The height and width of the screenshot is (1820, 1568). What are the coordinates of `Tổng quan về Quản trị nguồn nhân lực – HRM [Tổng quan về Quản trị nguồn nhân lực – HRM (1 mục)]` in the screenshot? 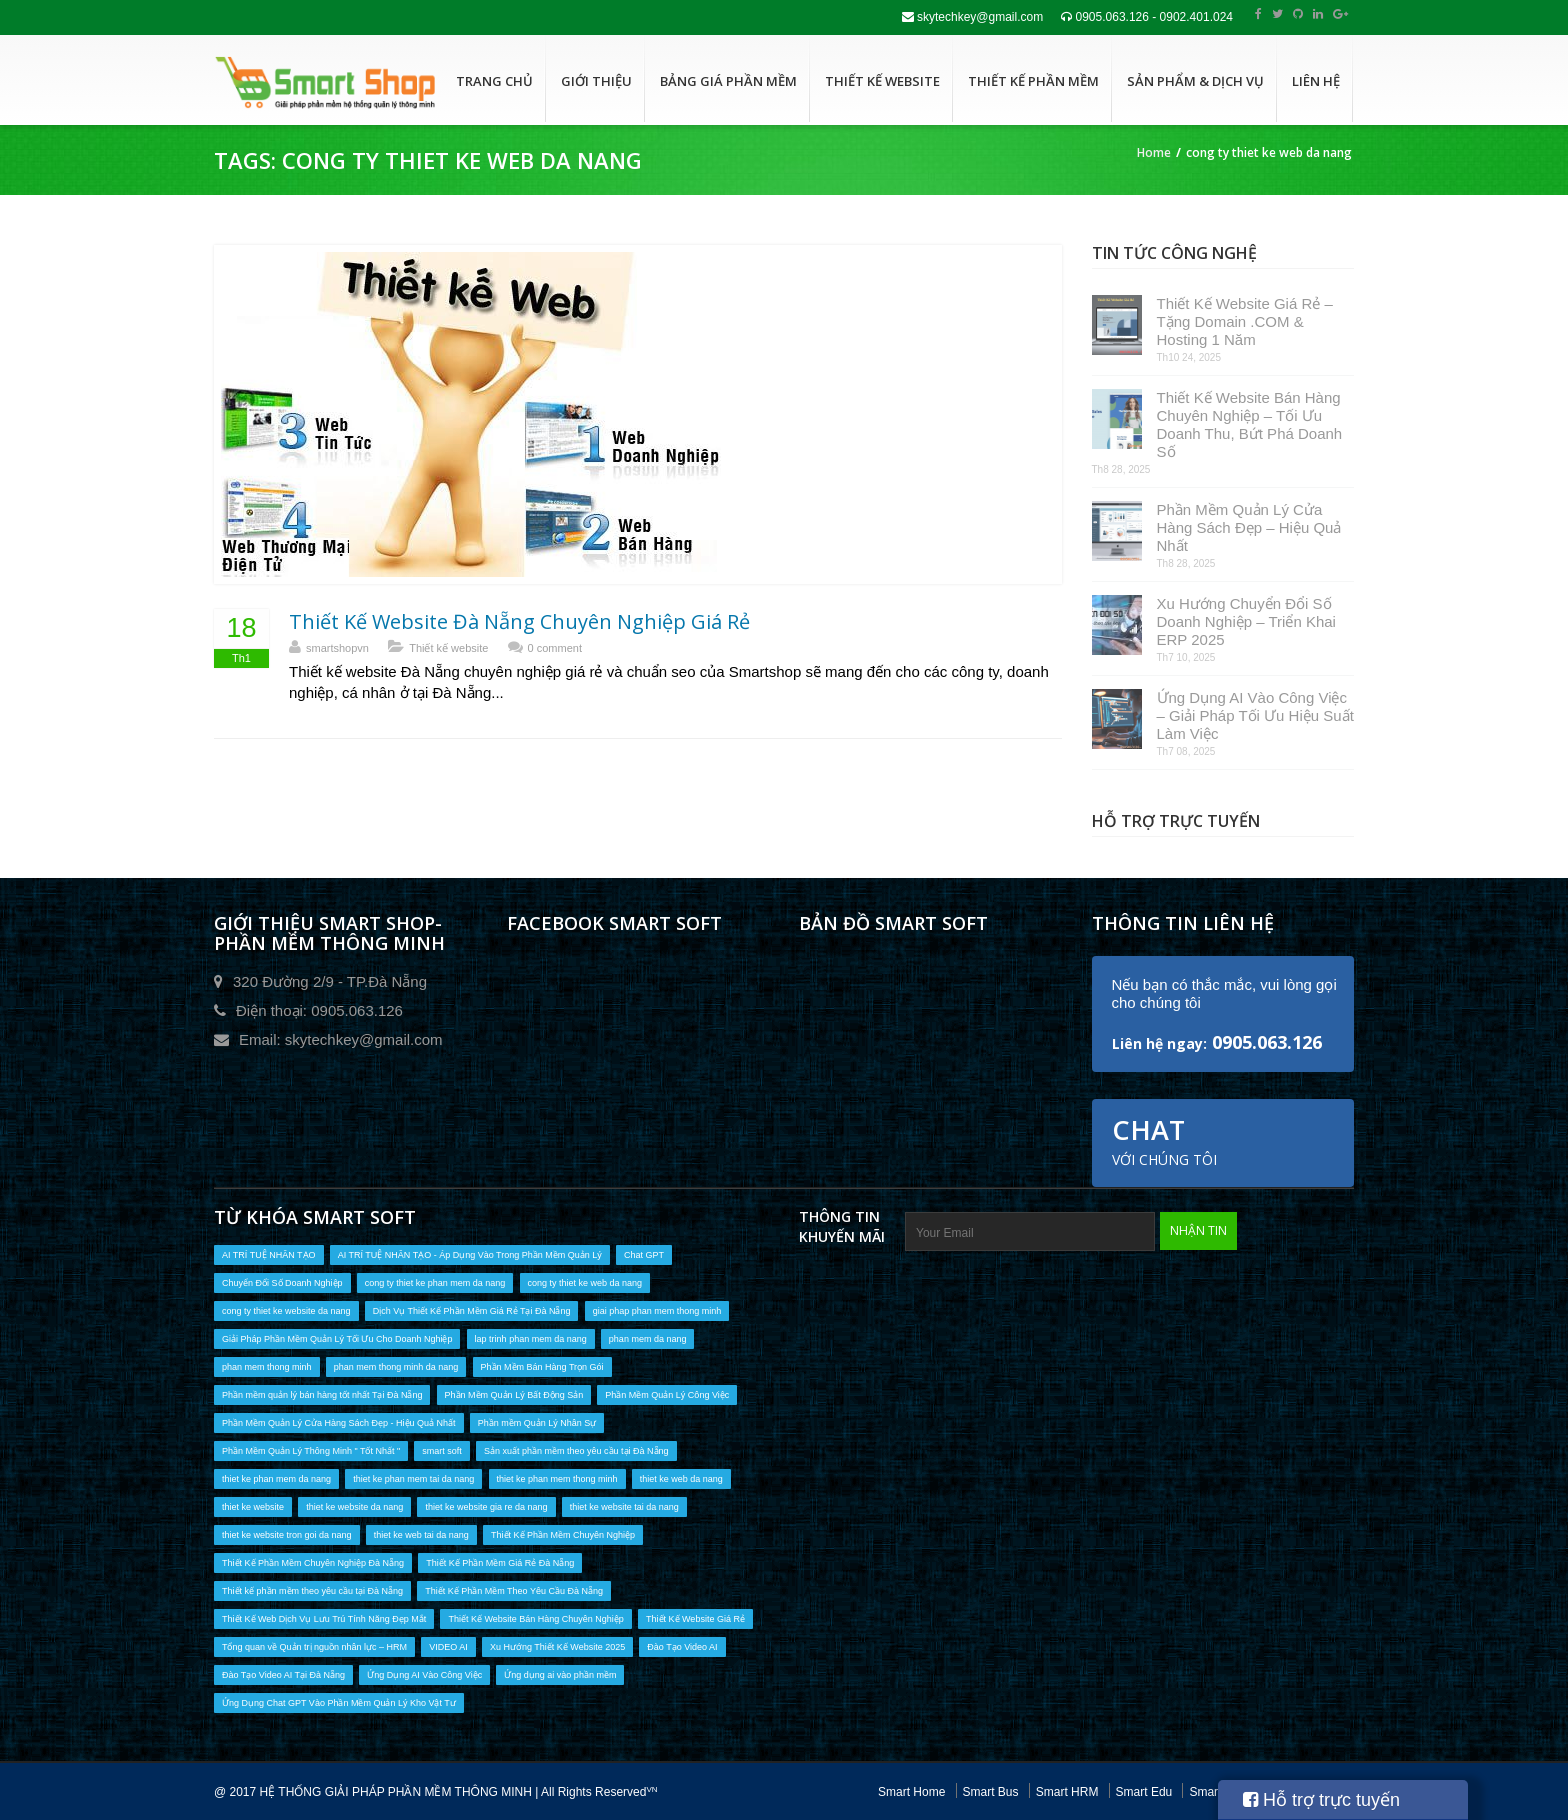 It's located at (314, 1647).